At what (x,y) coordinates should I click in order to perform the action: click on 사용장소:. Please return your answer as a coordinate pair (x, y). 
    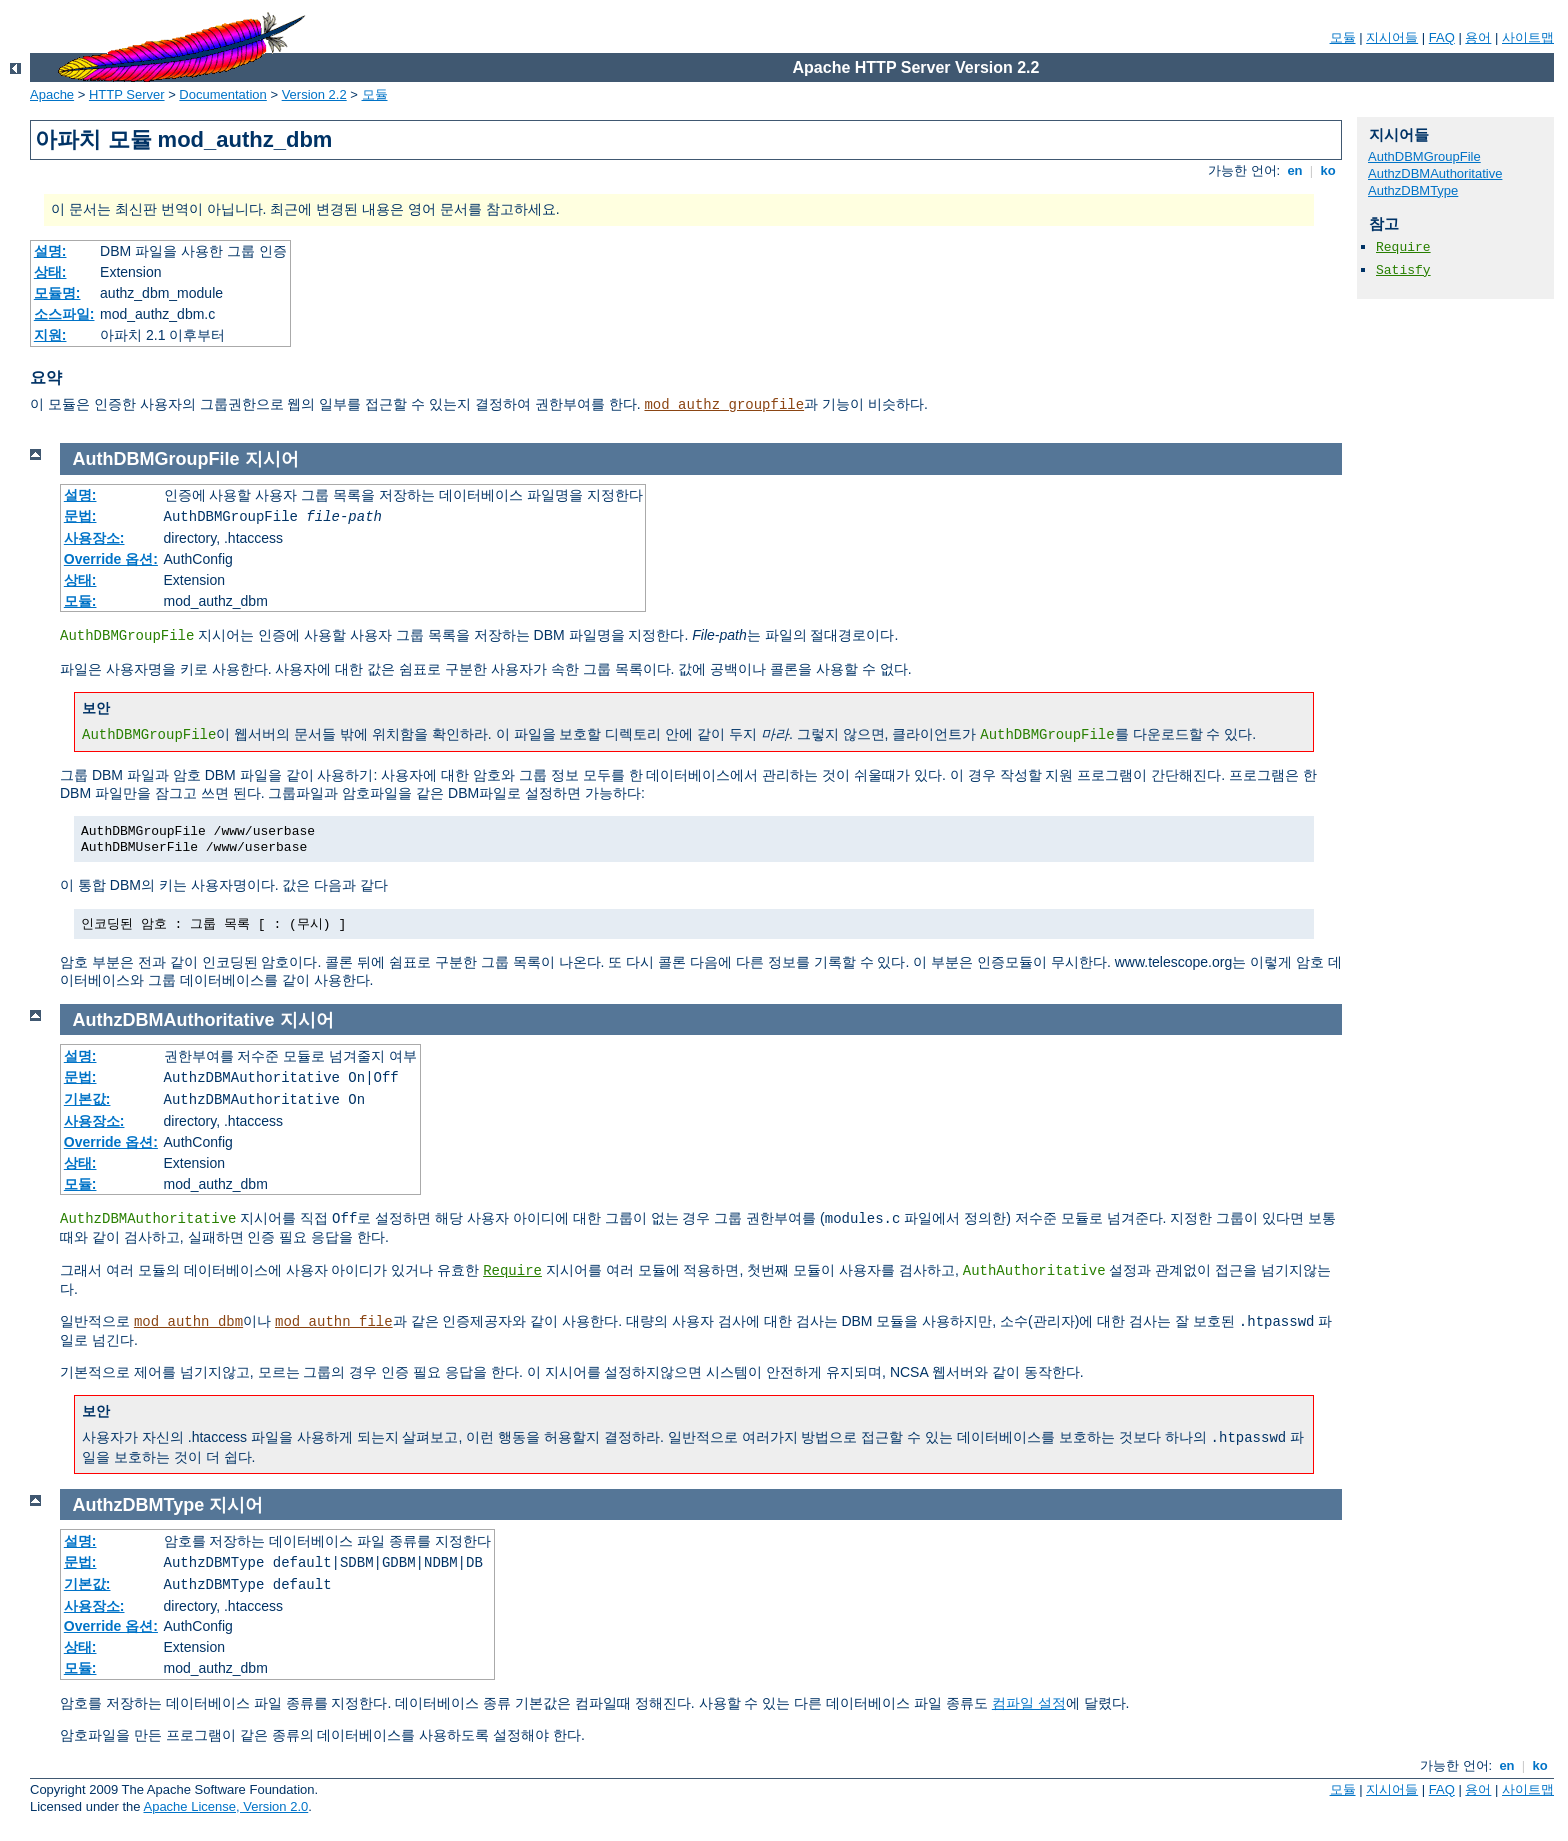
    Looking at the image, I should click on (94, 538).